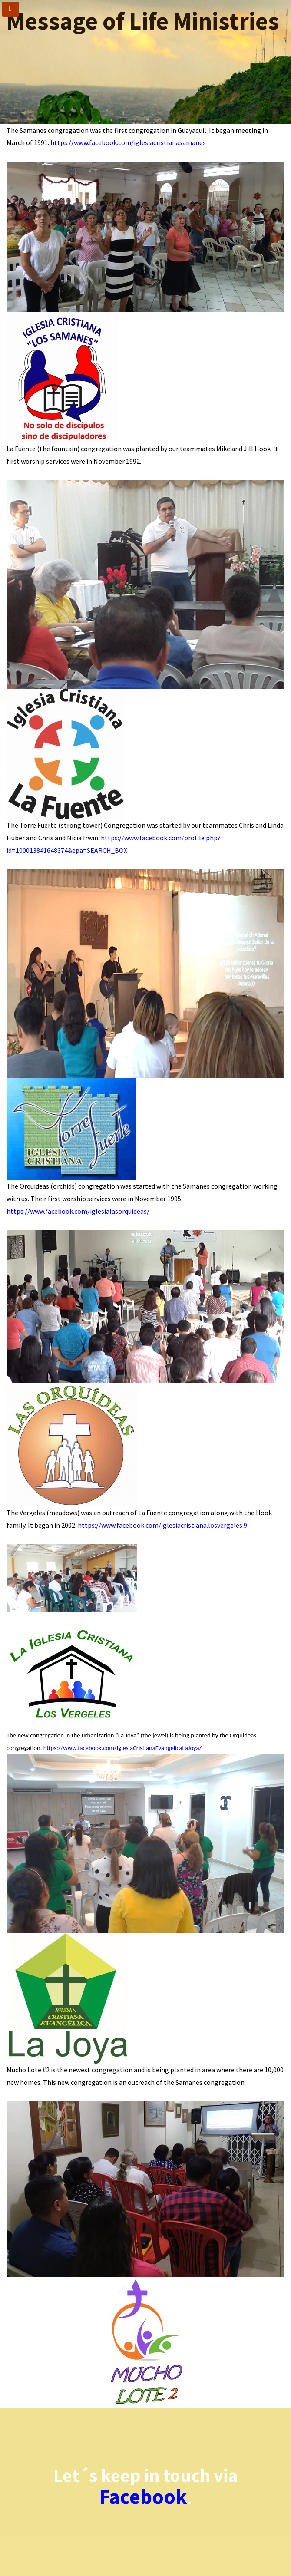 This screenshot has width=291, height=2576. What do you see at coordinates (128, 142) in the screenshot?
I see `https://www.facebook.com/iglesiacristianasamanes` at bounding box center [128, 142].